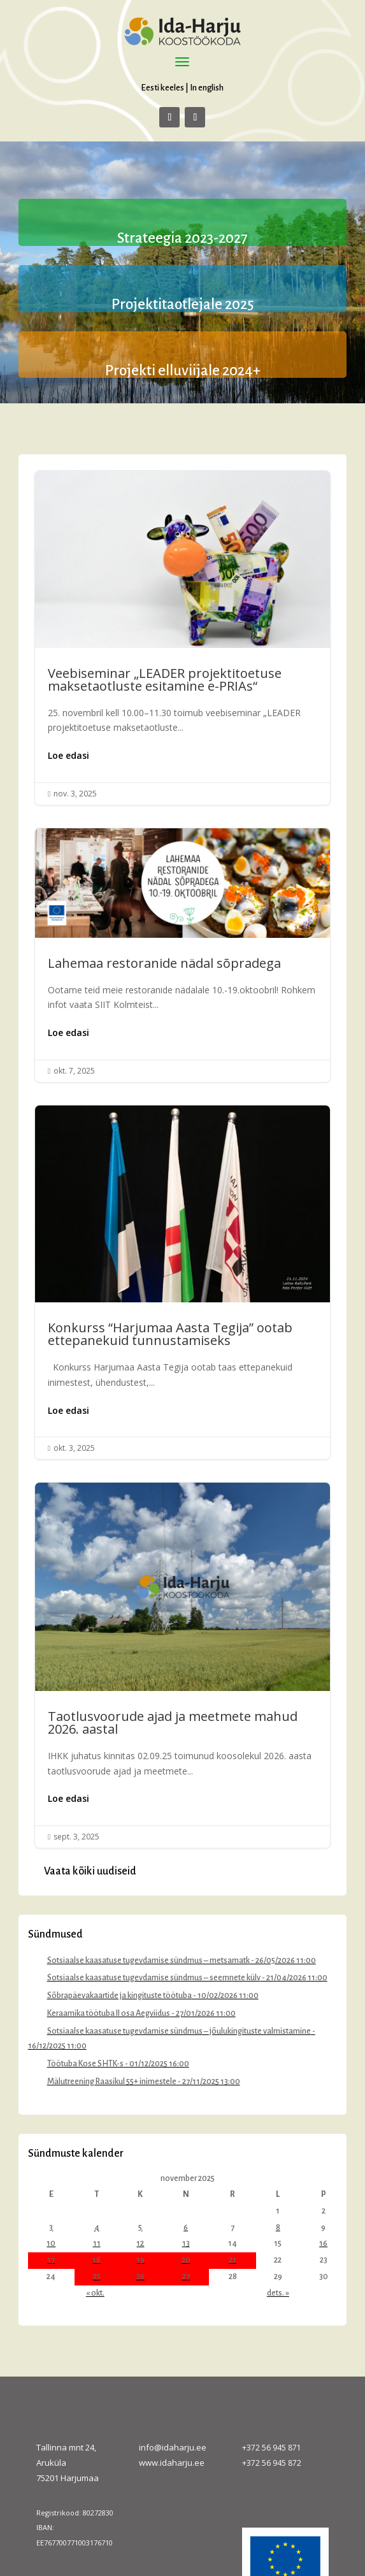  I want to click on Sotsiaalse kaasatuse tugevdamise sündmus – metsamatk, so click(148, 1960).